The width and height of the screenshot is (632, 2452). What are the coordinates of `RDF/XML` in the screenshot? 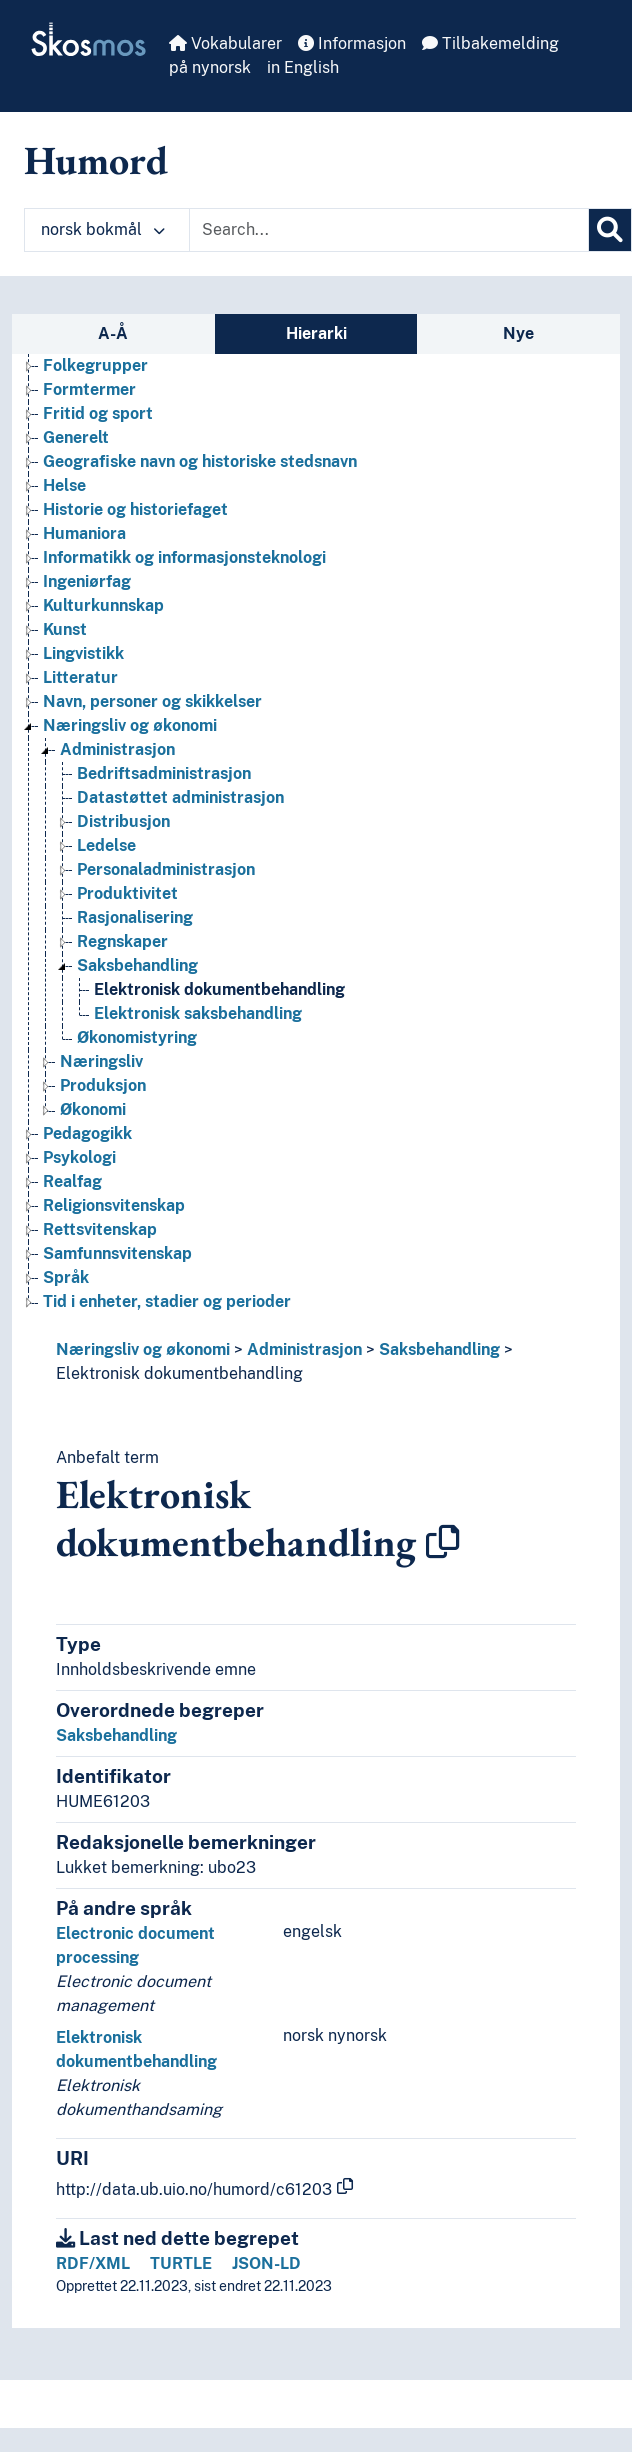 It's located at (93, 2263).